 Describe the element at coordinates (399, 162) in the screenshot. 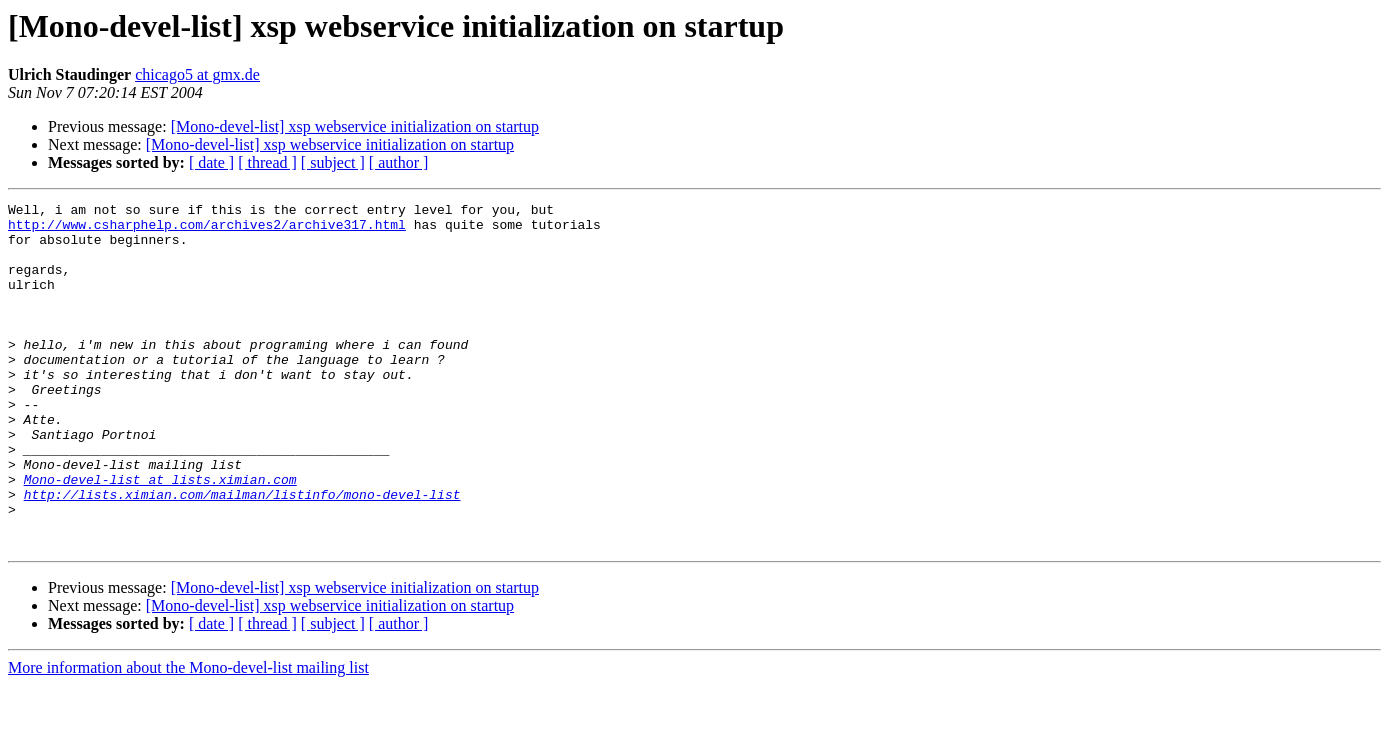

I see `[ author ]` at that location.